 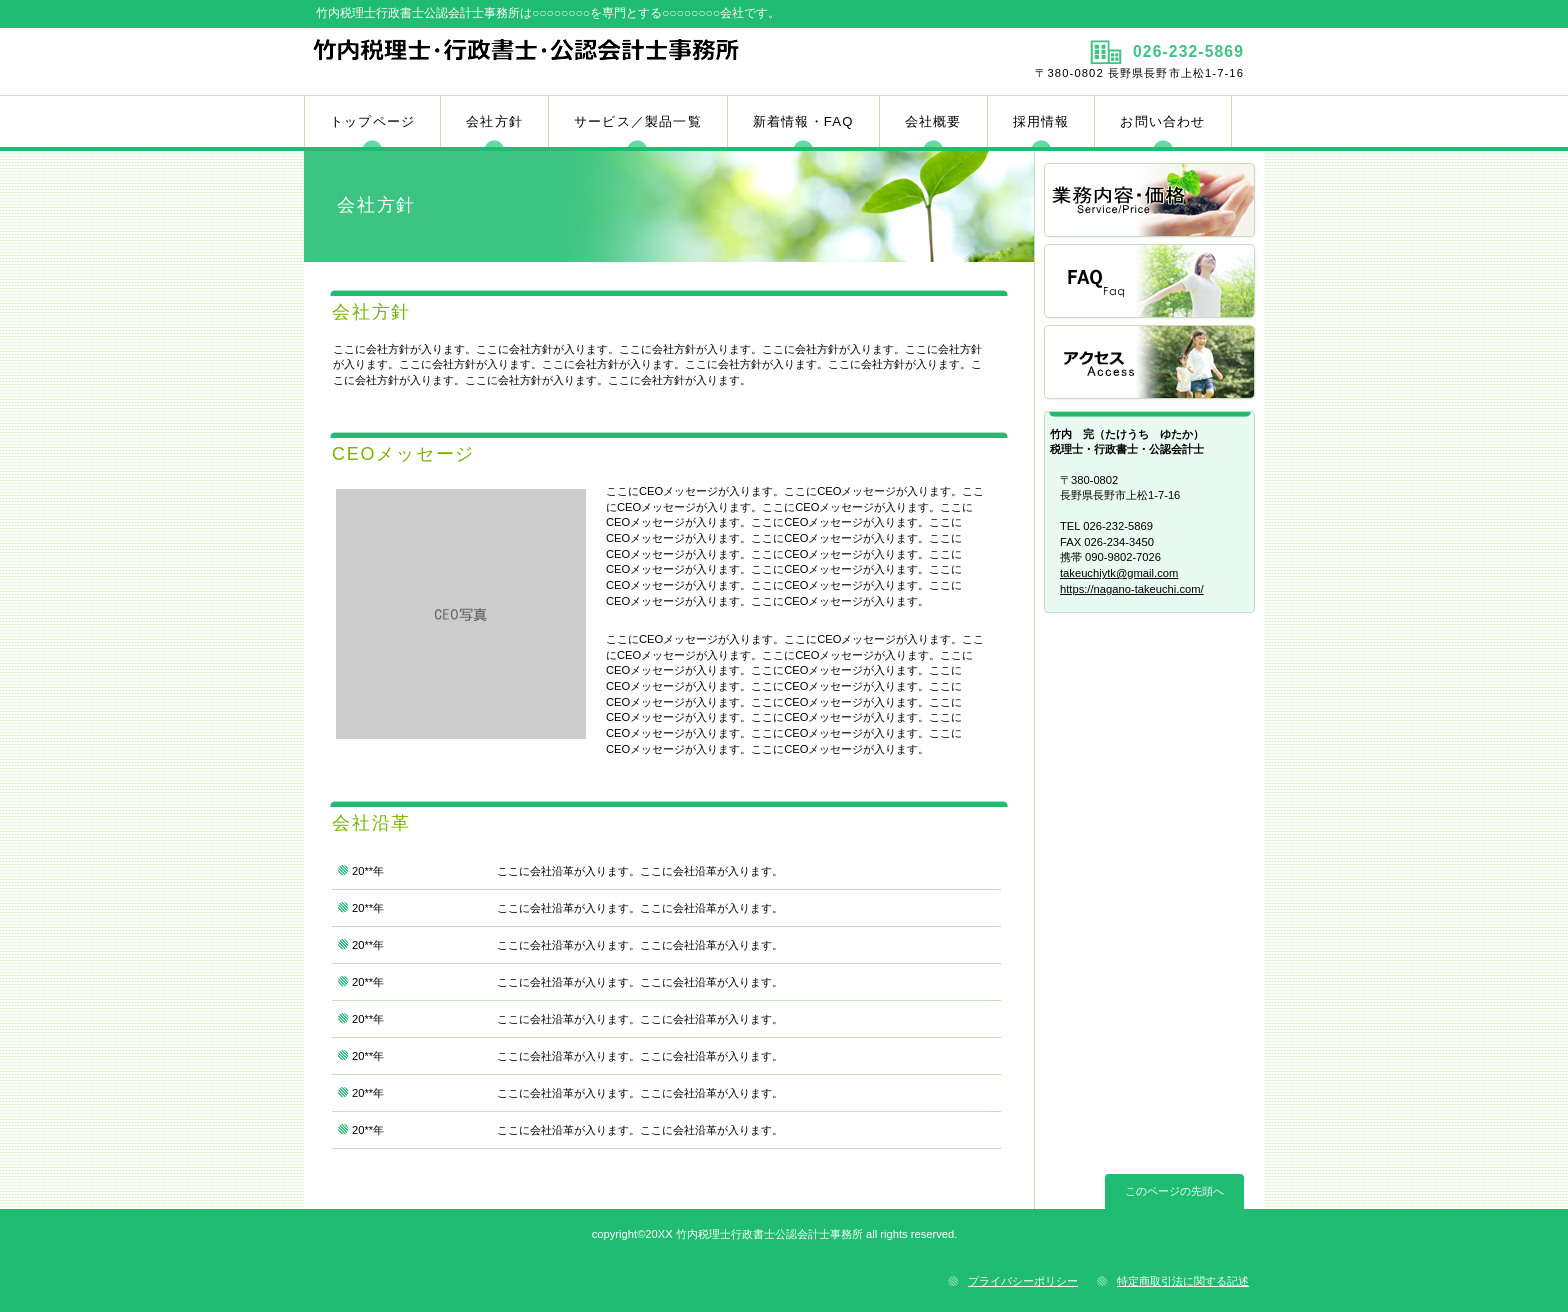 What do you see at coordinates (541, 61) in the screenshot?
I see `竹内税理士行政書士公認会計士事務所` at bounding box center [541, 61].